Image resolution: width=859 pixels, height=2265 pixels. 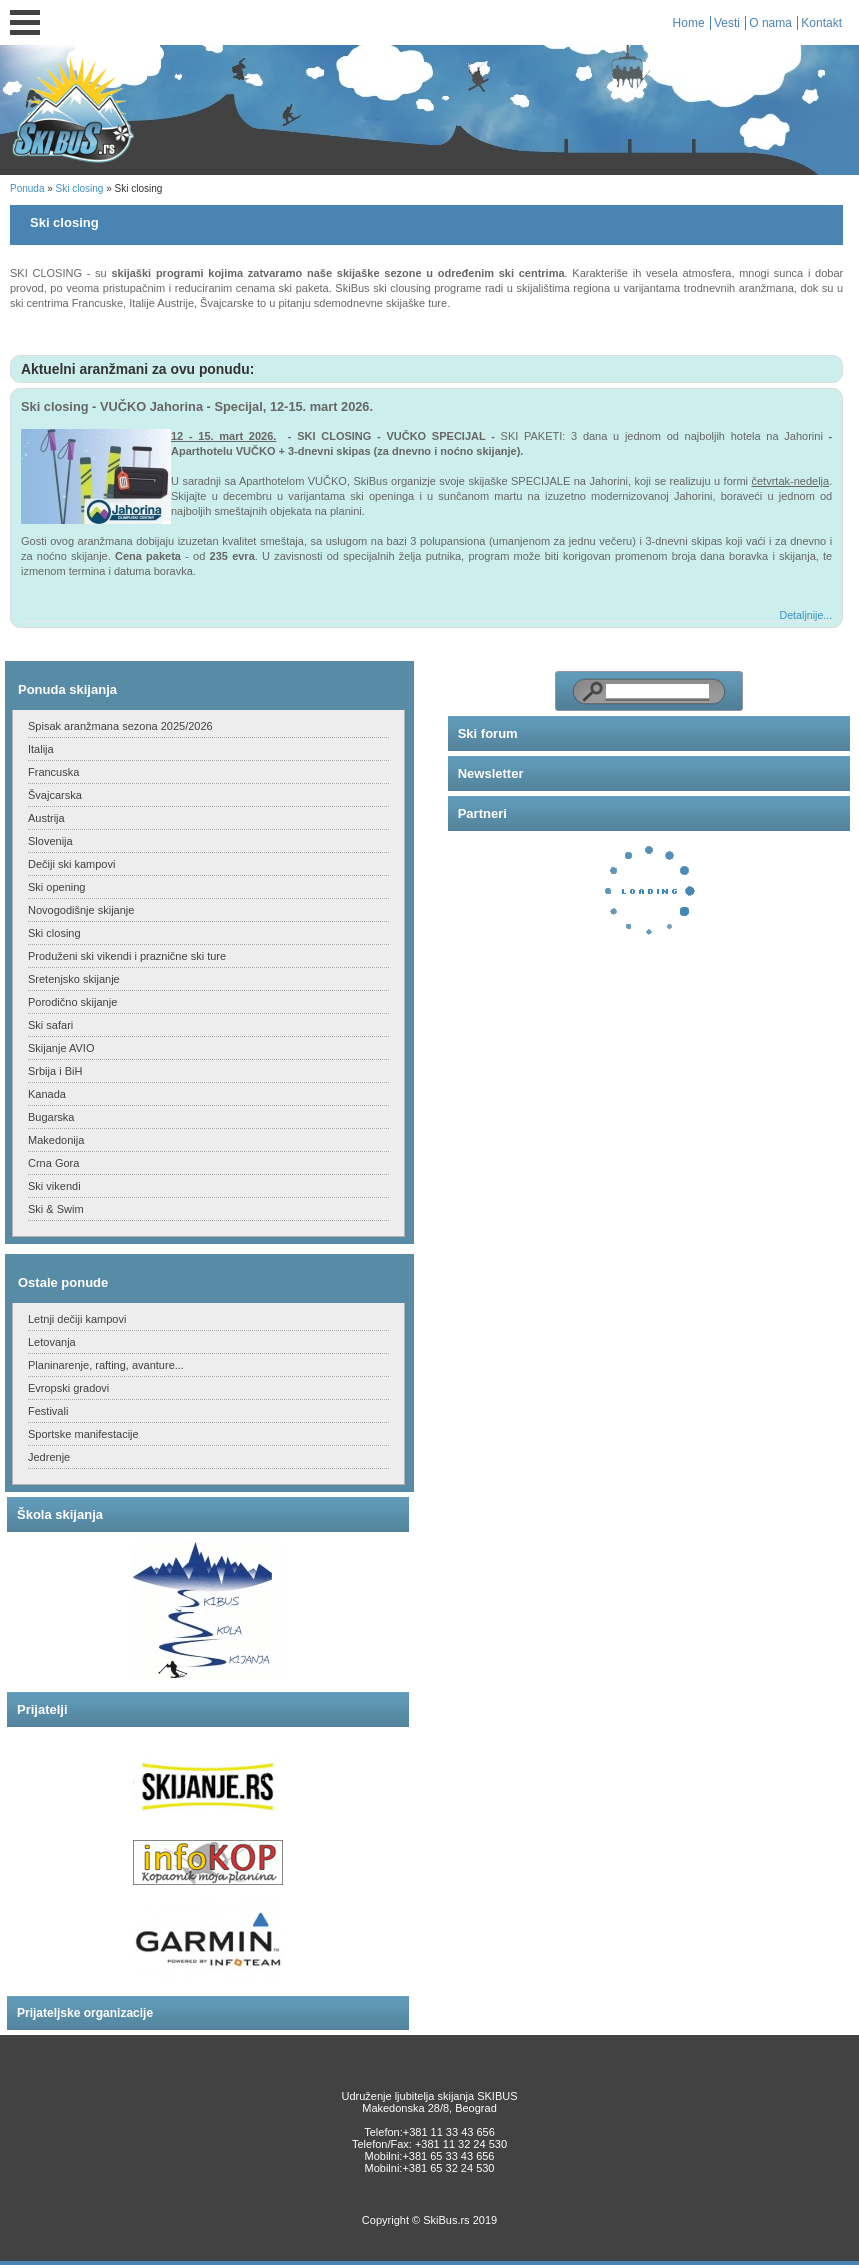 I want to click on Ski & Swim, so click(x=56, y=1209).